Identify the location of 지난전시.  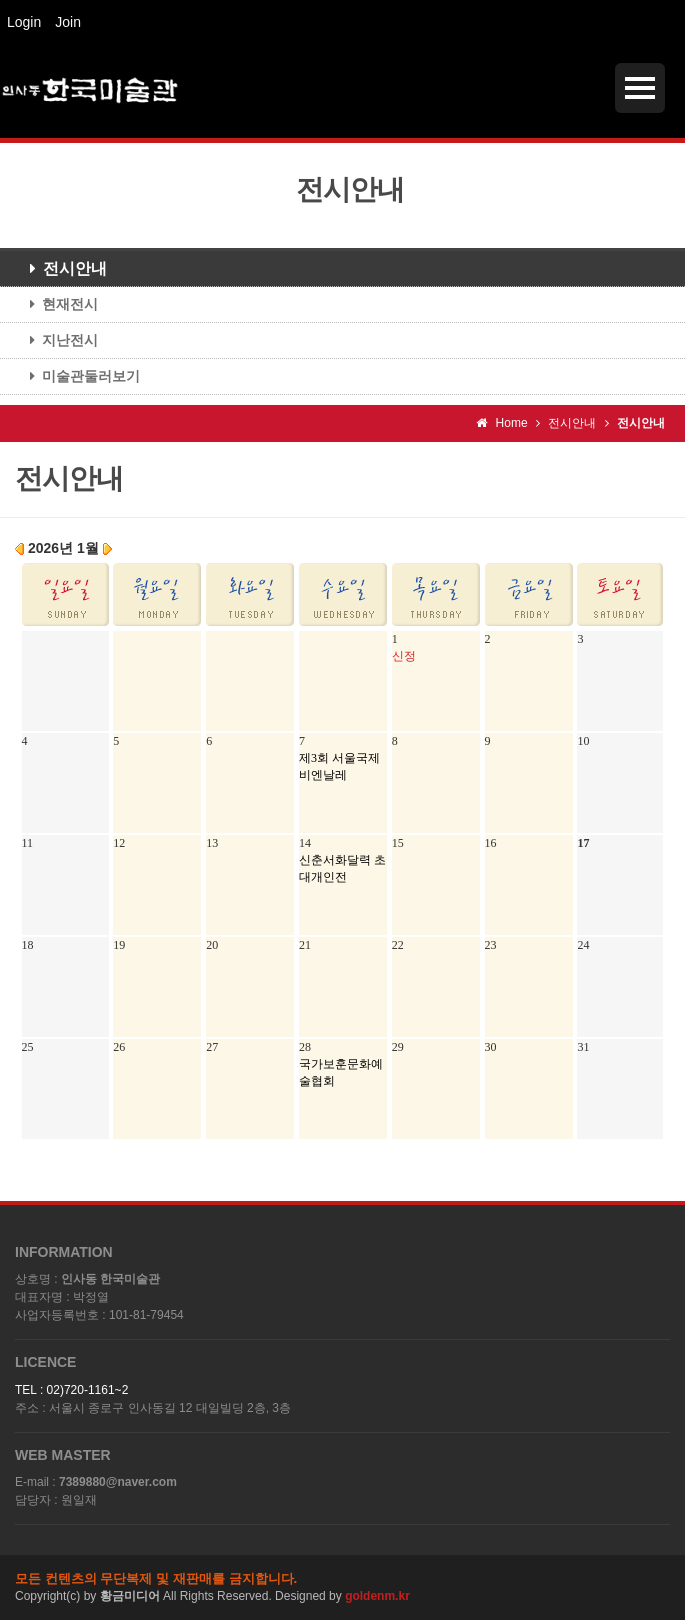
(56, 340).